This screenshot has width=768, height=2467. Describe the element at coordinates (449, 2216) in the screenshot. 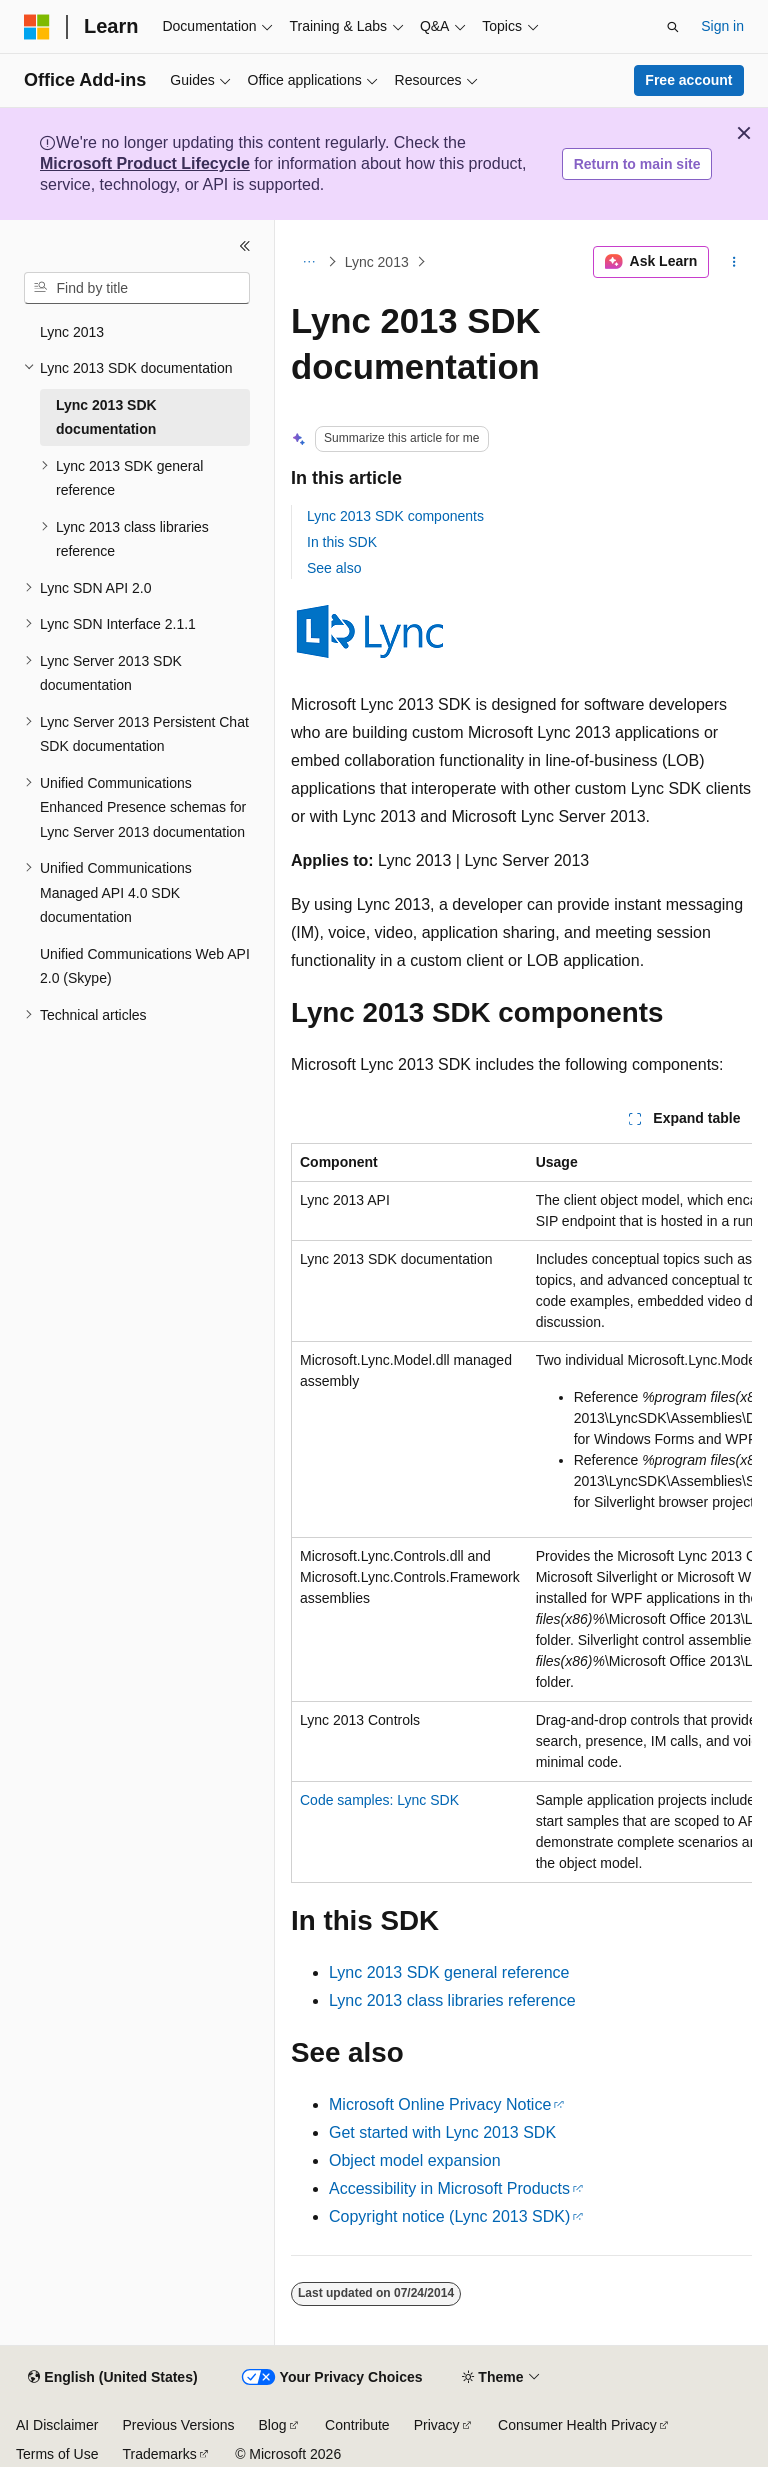

I see `Copyright notice (Lync 2013 SDK)` at that location.